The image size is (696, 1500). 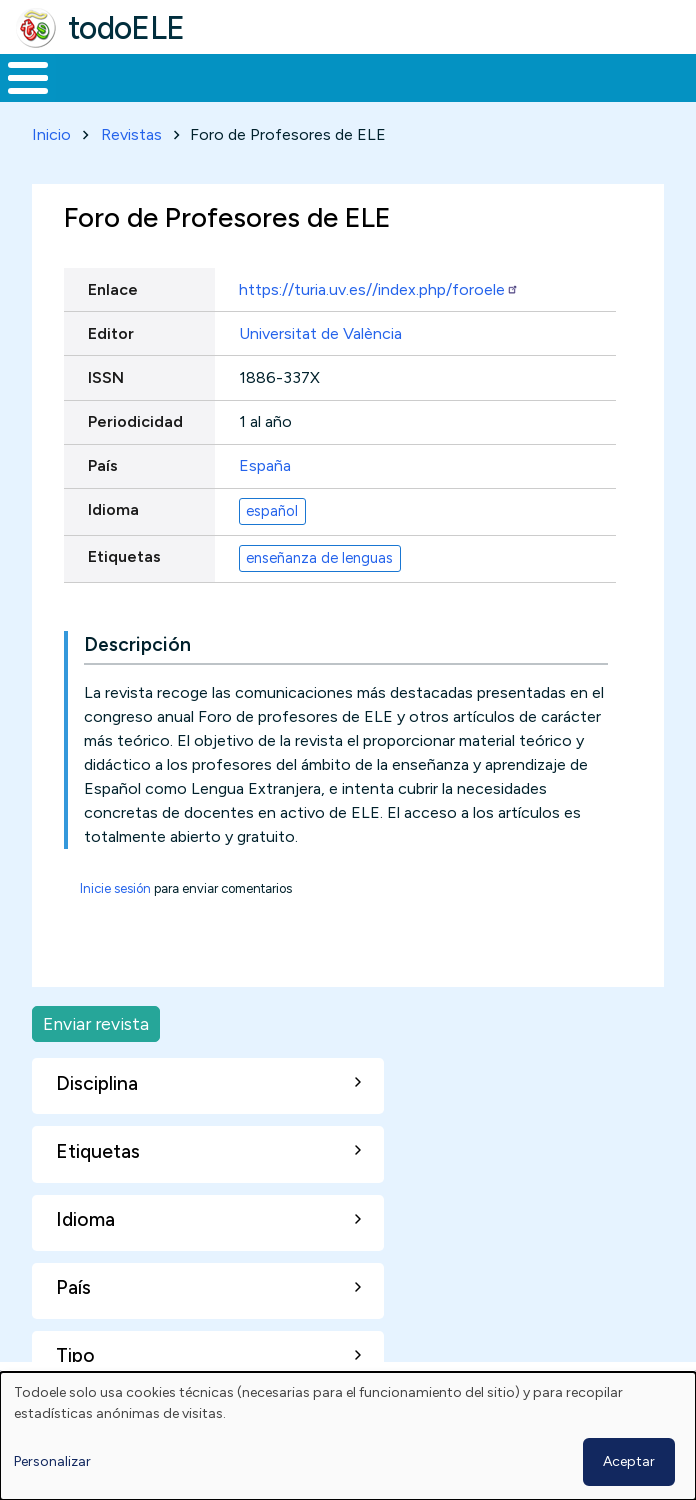 I want to click on Revistas, so click(x=131, y=134).